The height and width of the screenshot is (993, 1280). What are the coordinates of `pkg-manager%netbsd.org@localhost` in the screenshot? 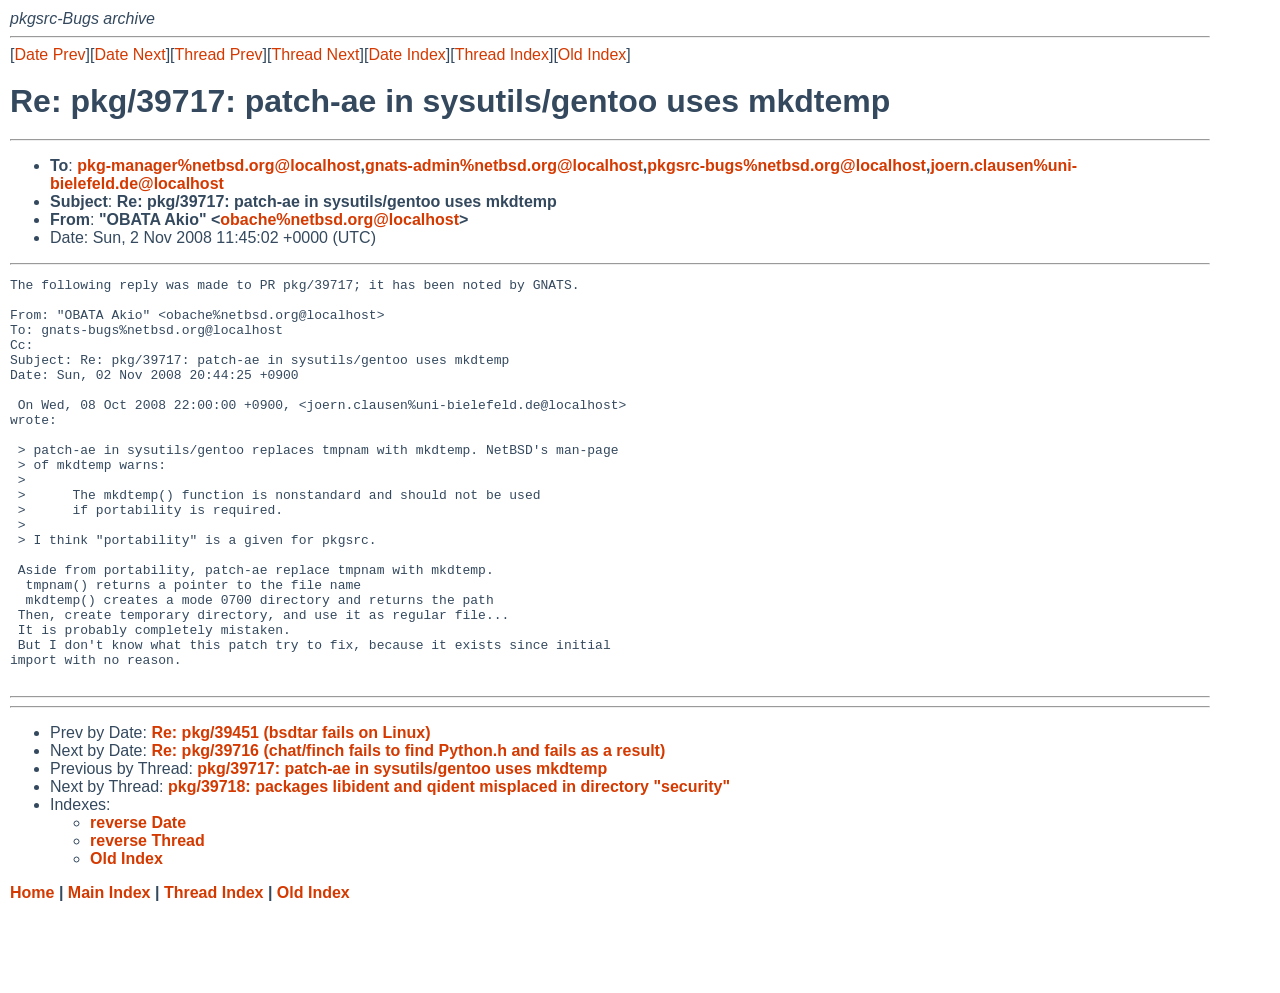 It's located at (218, 165).